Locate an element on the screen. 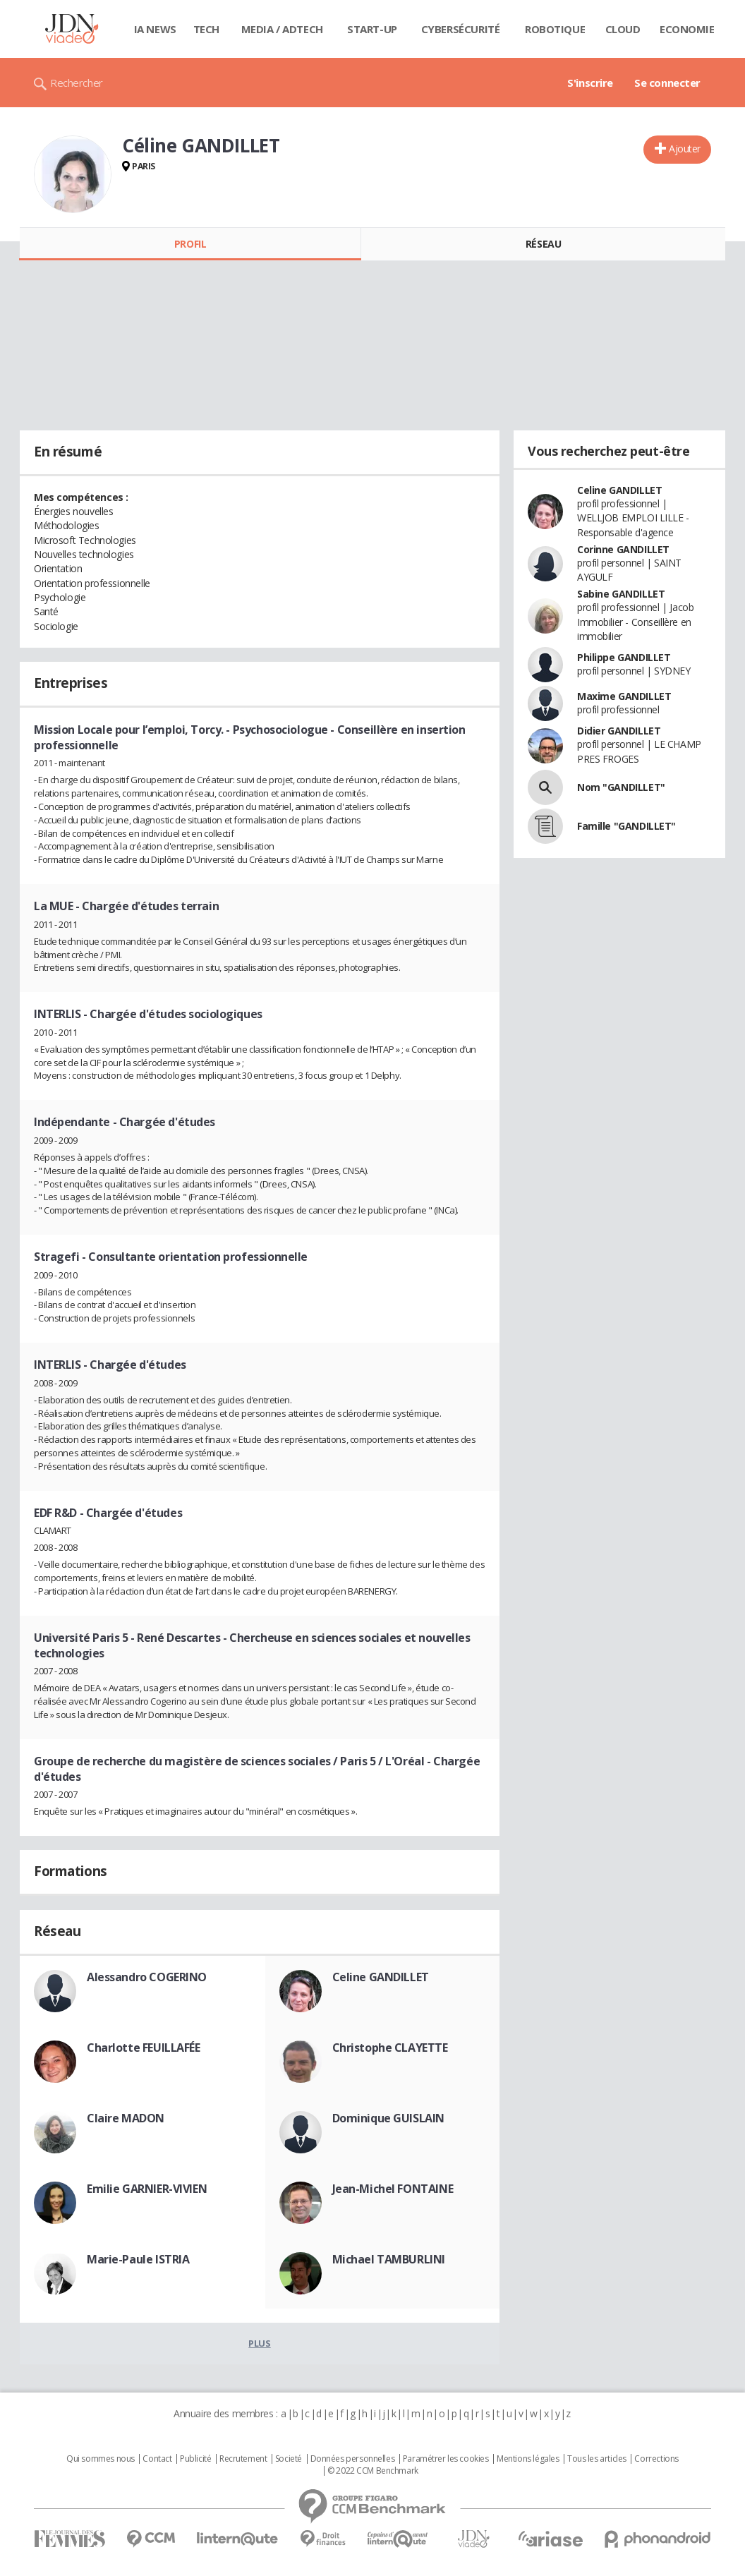 The height and width of the screenshot is (2576, 745). Se connecter is located at coordinates (667, 82).